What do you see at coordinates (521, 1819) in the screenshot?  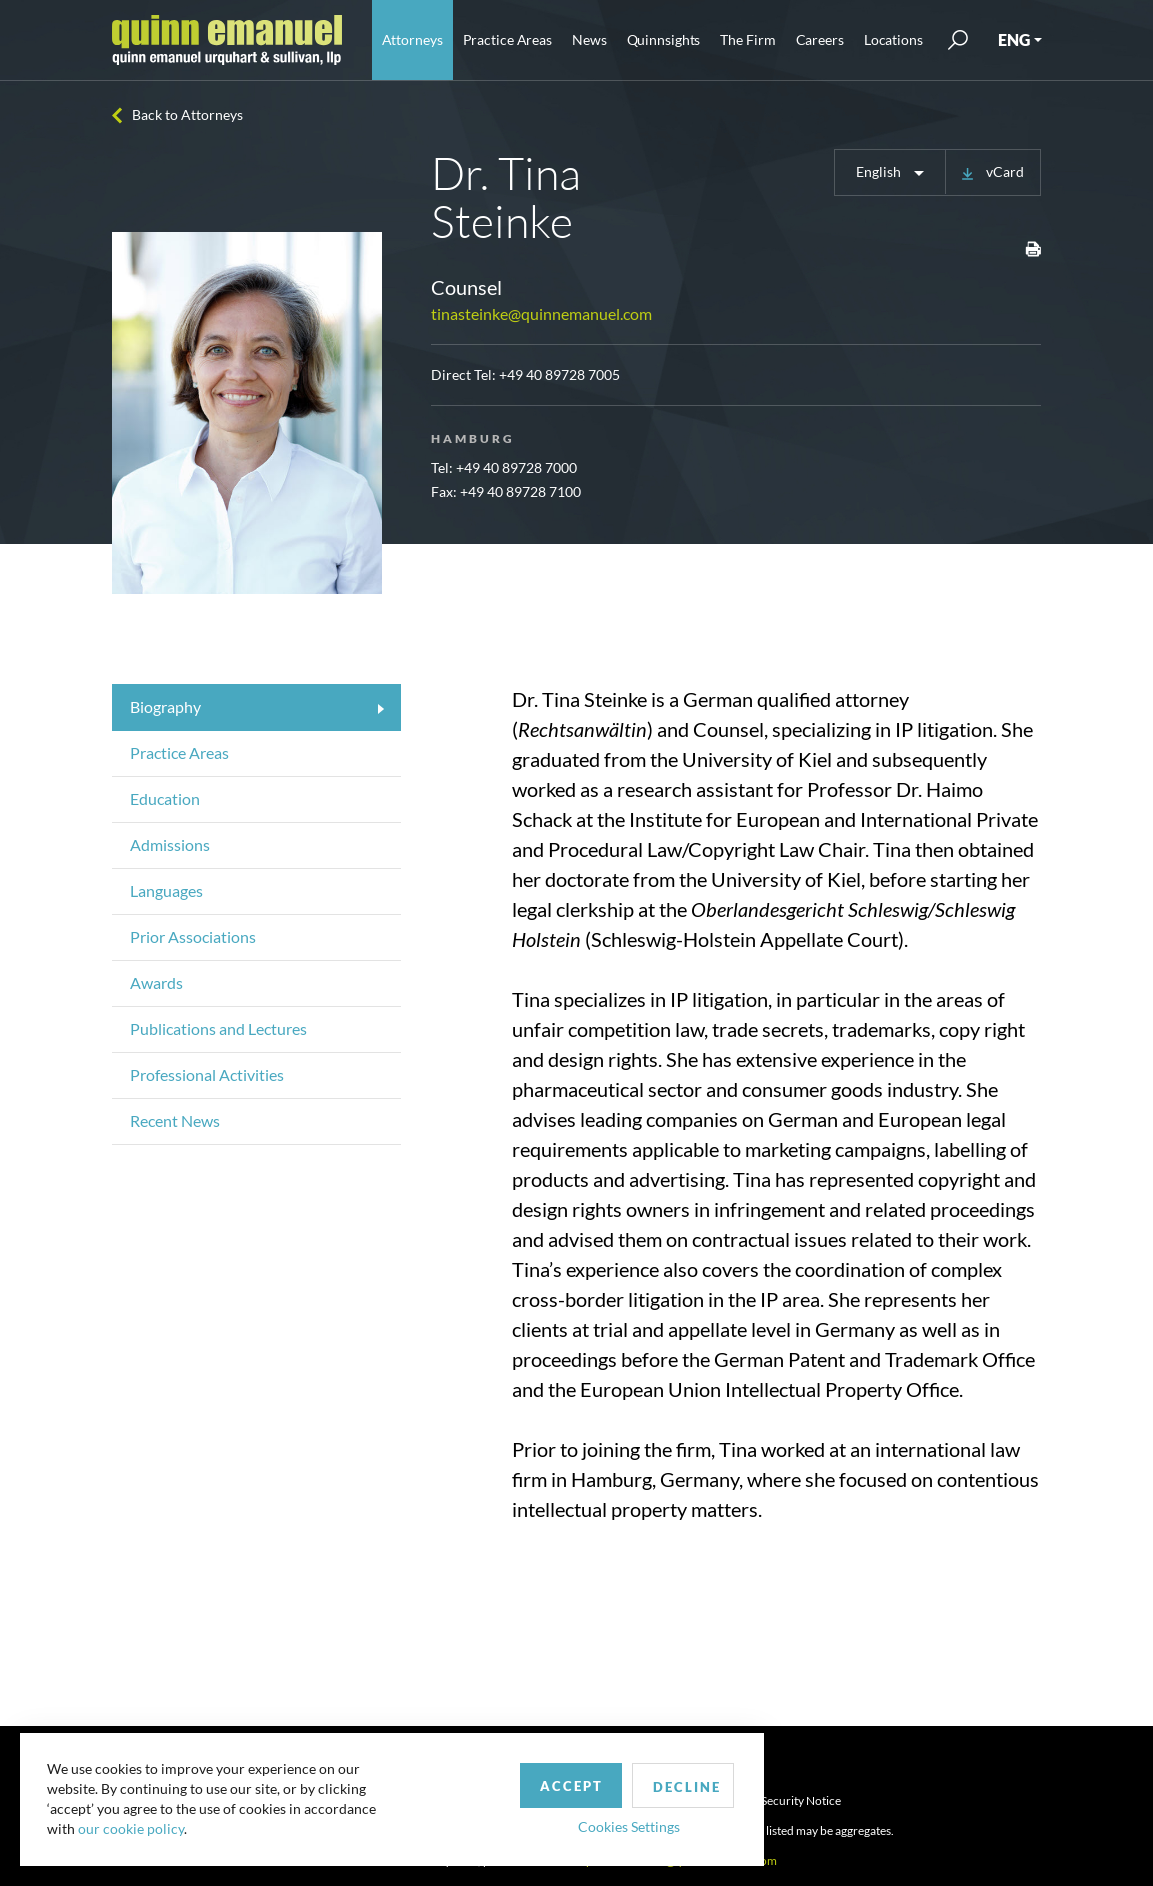 I see `Cookies Settings [button]` at bounding box center [521, 1819].